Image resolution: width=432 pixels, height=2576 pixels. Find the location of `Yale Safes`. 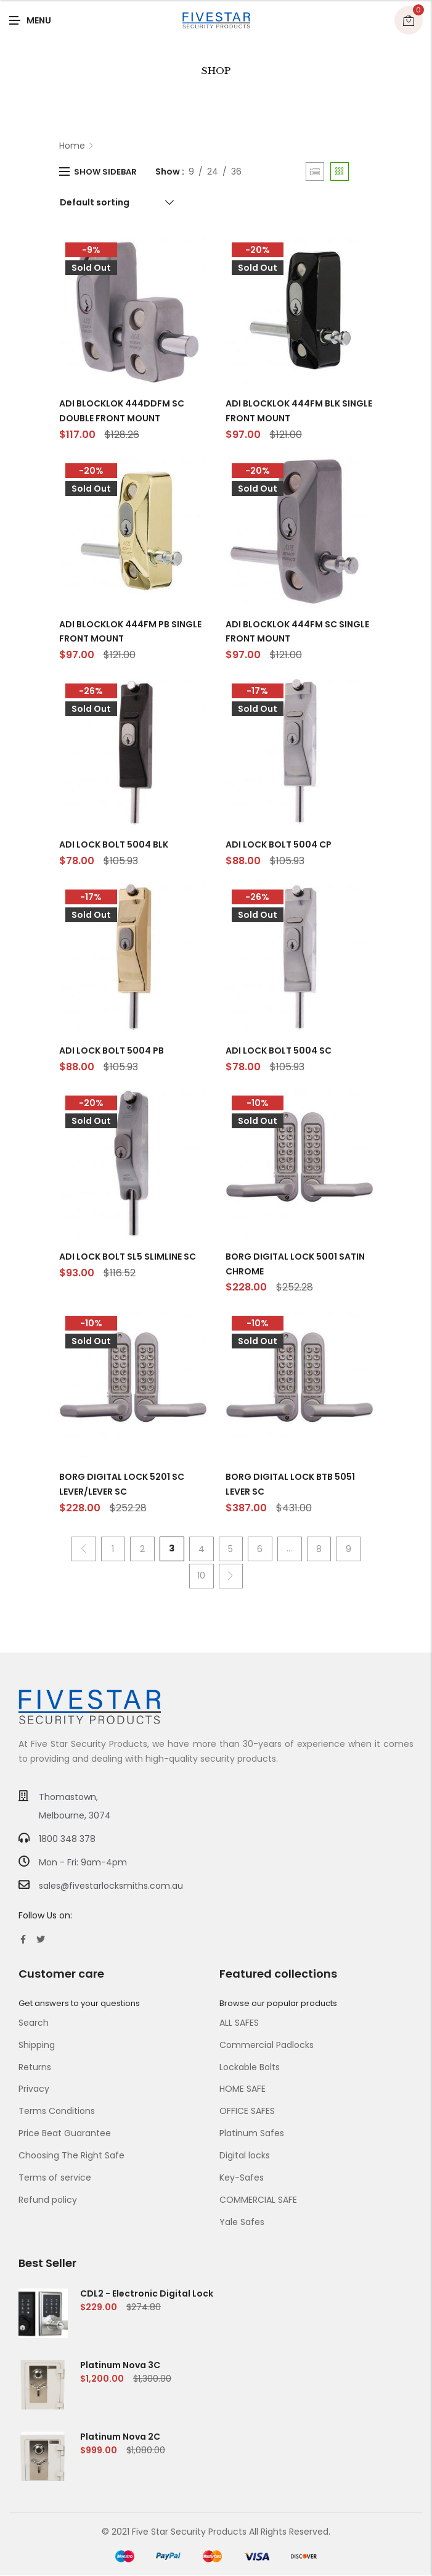

Yale Safes is located at coordinates (241, 2222).